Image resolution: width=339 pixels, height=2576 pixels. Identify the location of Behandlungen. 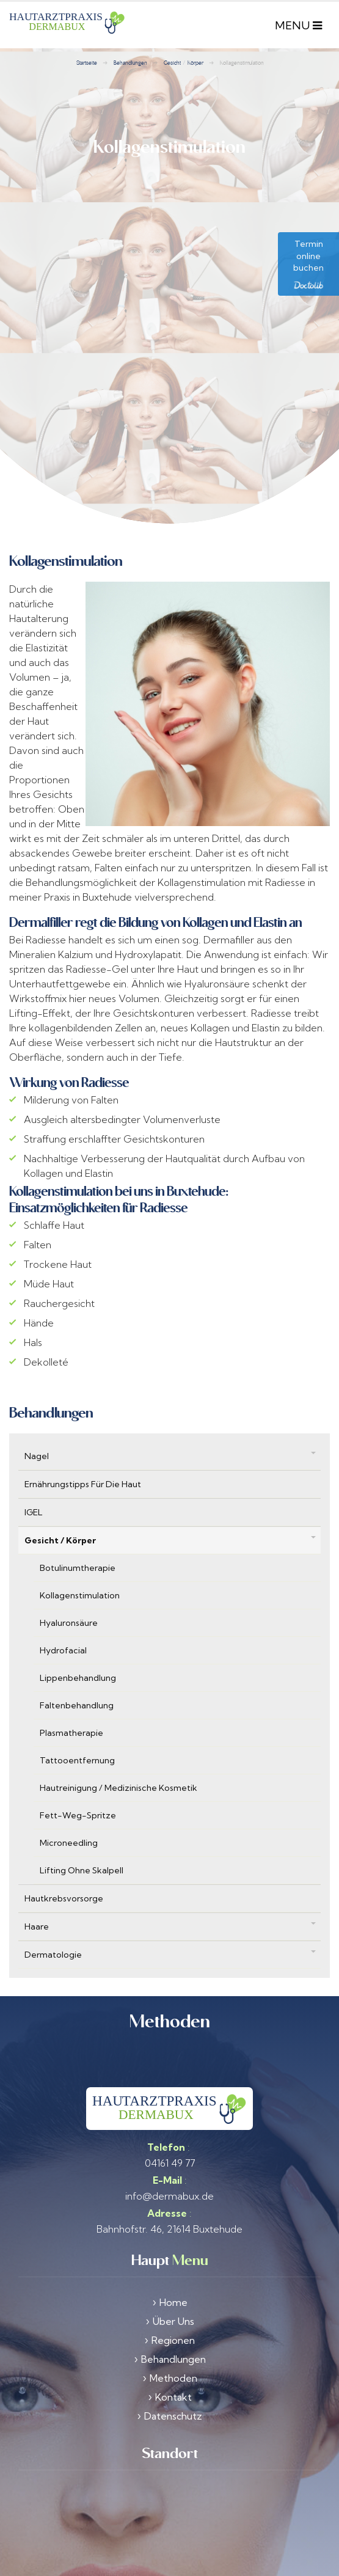
(173, 2325).